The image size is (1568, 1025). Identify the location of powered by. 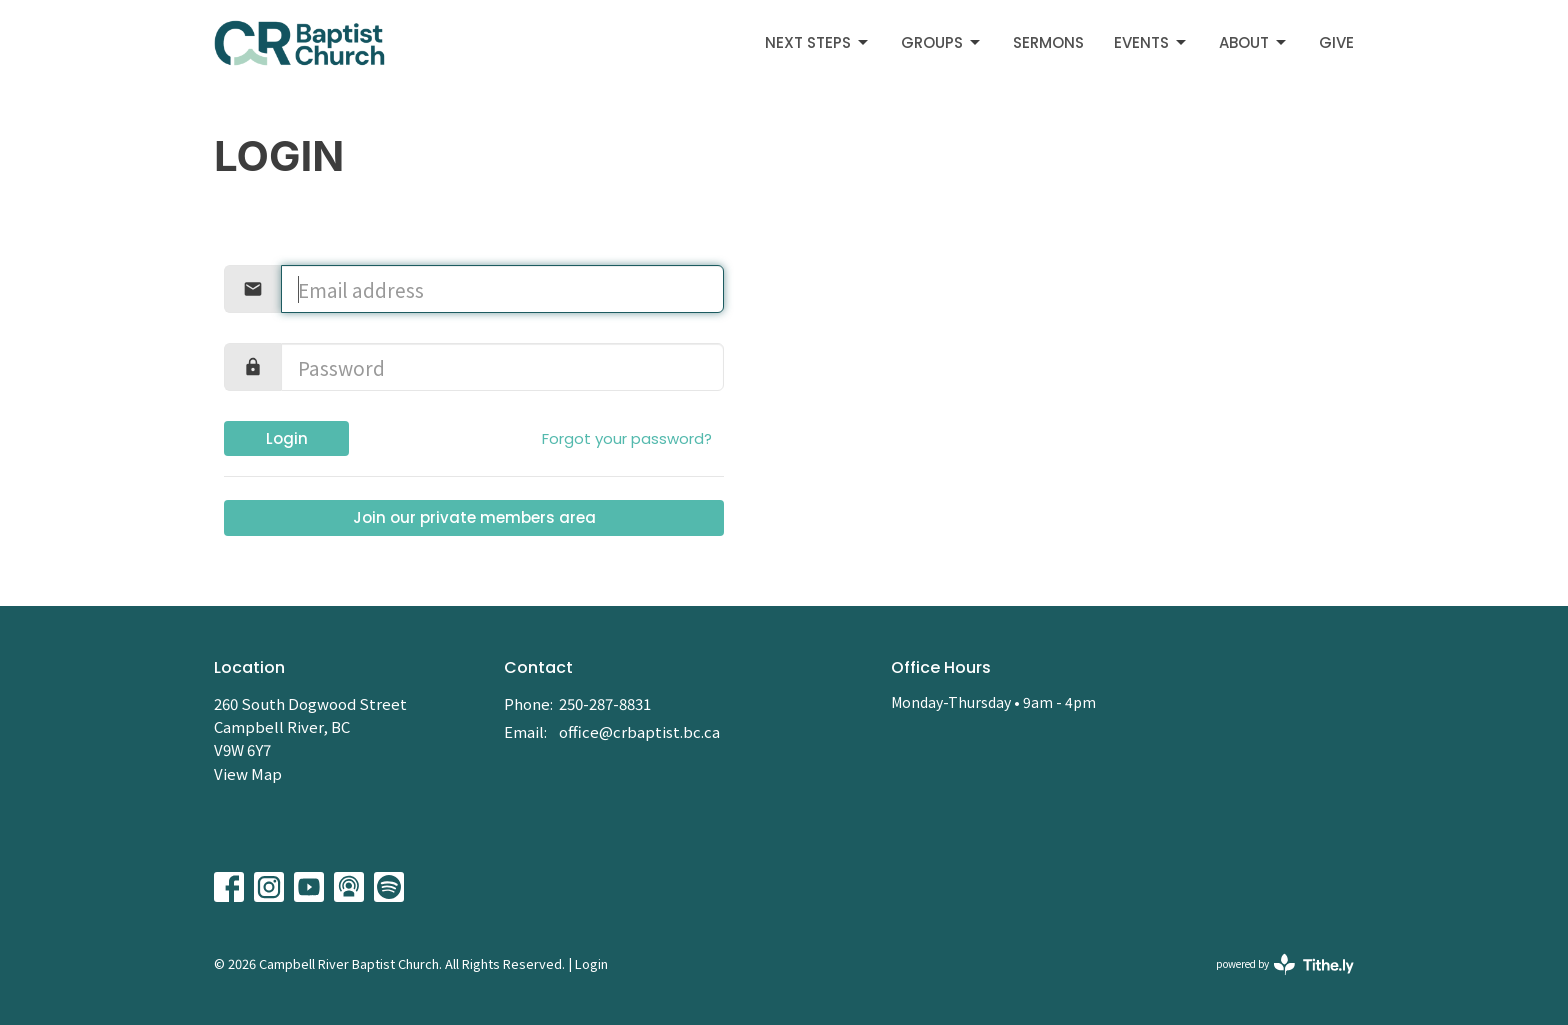
(1285, 964).